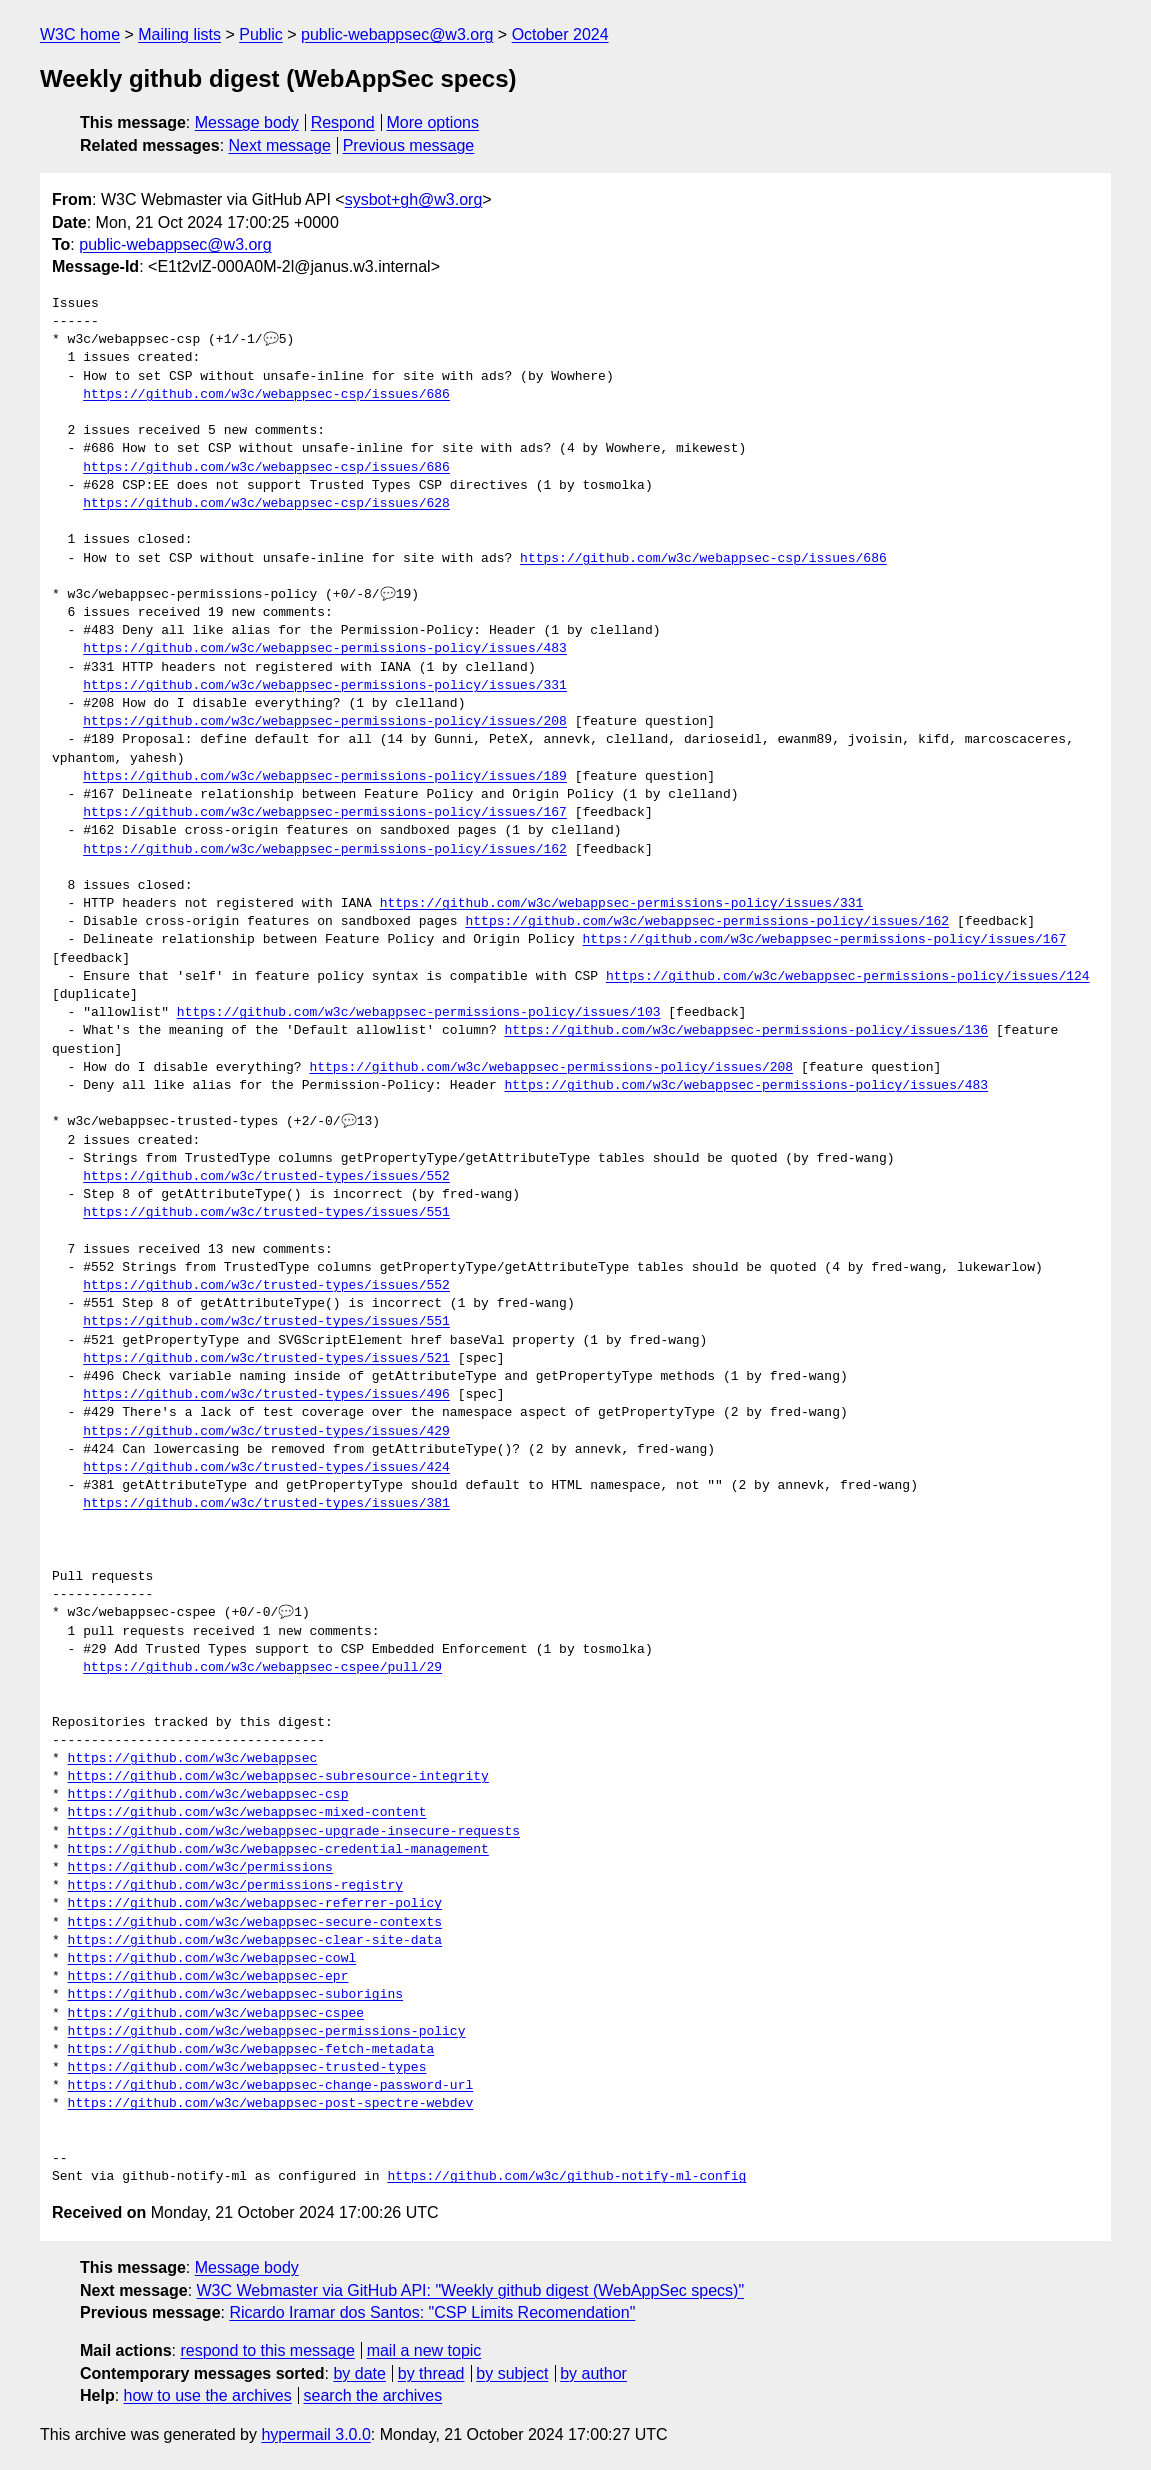 The image size is (1151, 2470). Describe the element at coordinates (325, 777) in the screenshot. I see `https://github.com/w3c/webappsec-permissions-policy/issues/189` at that location.